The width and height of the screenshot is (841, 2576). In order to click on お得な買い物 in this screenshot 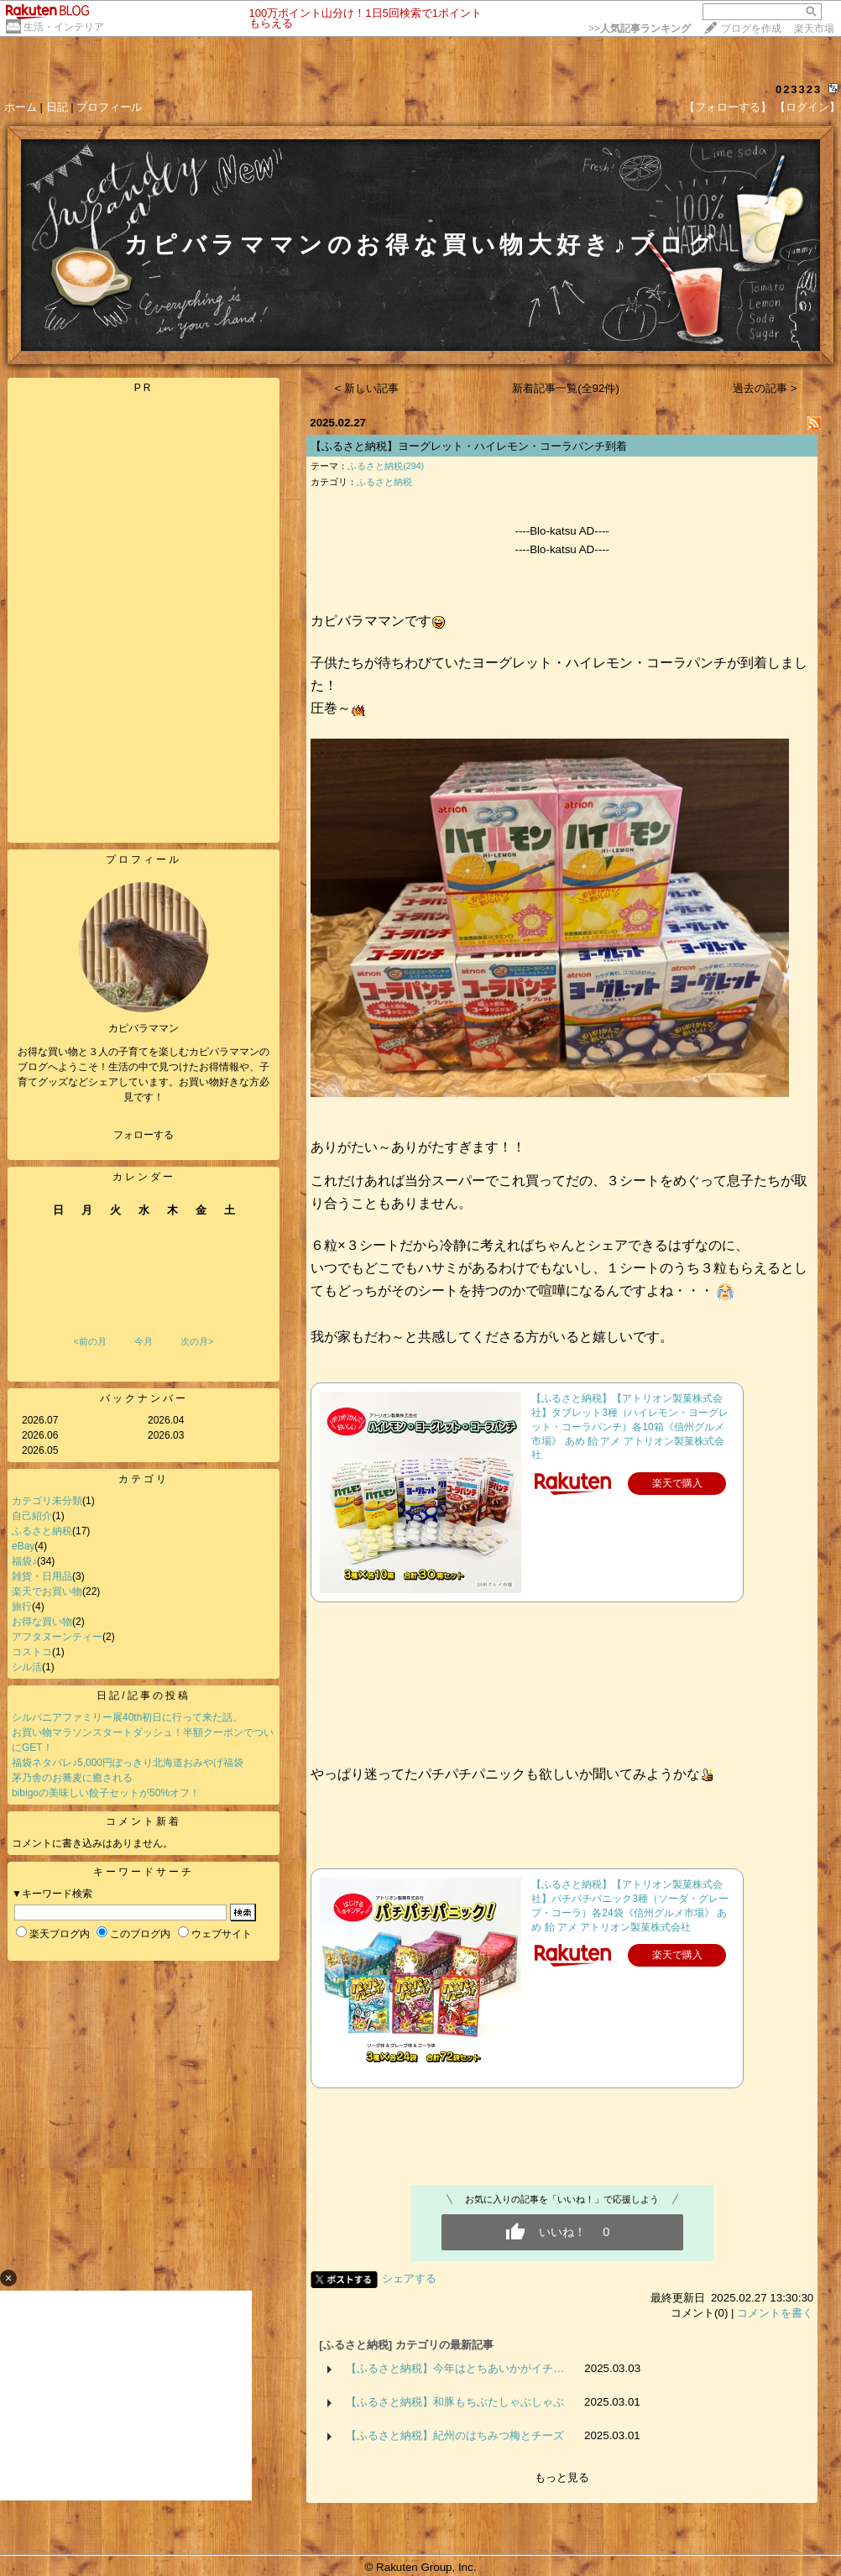, I will do `click(42, 1622)`.